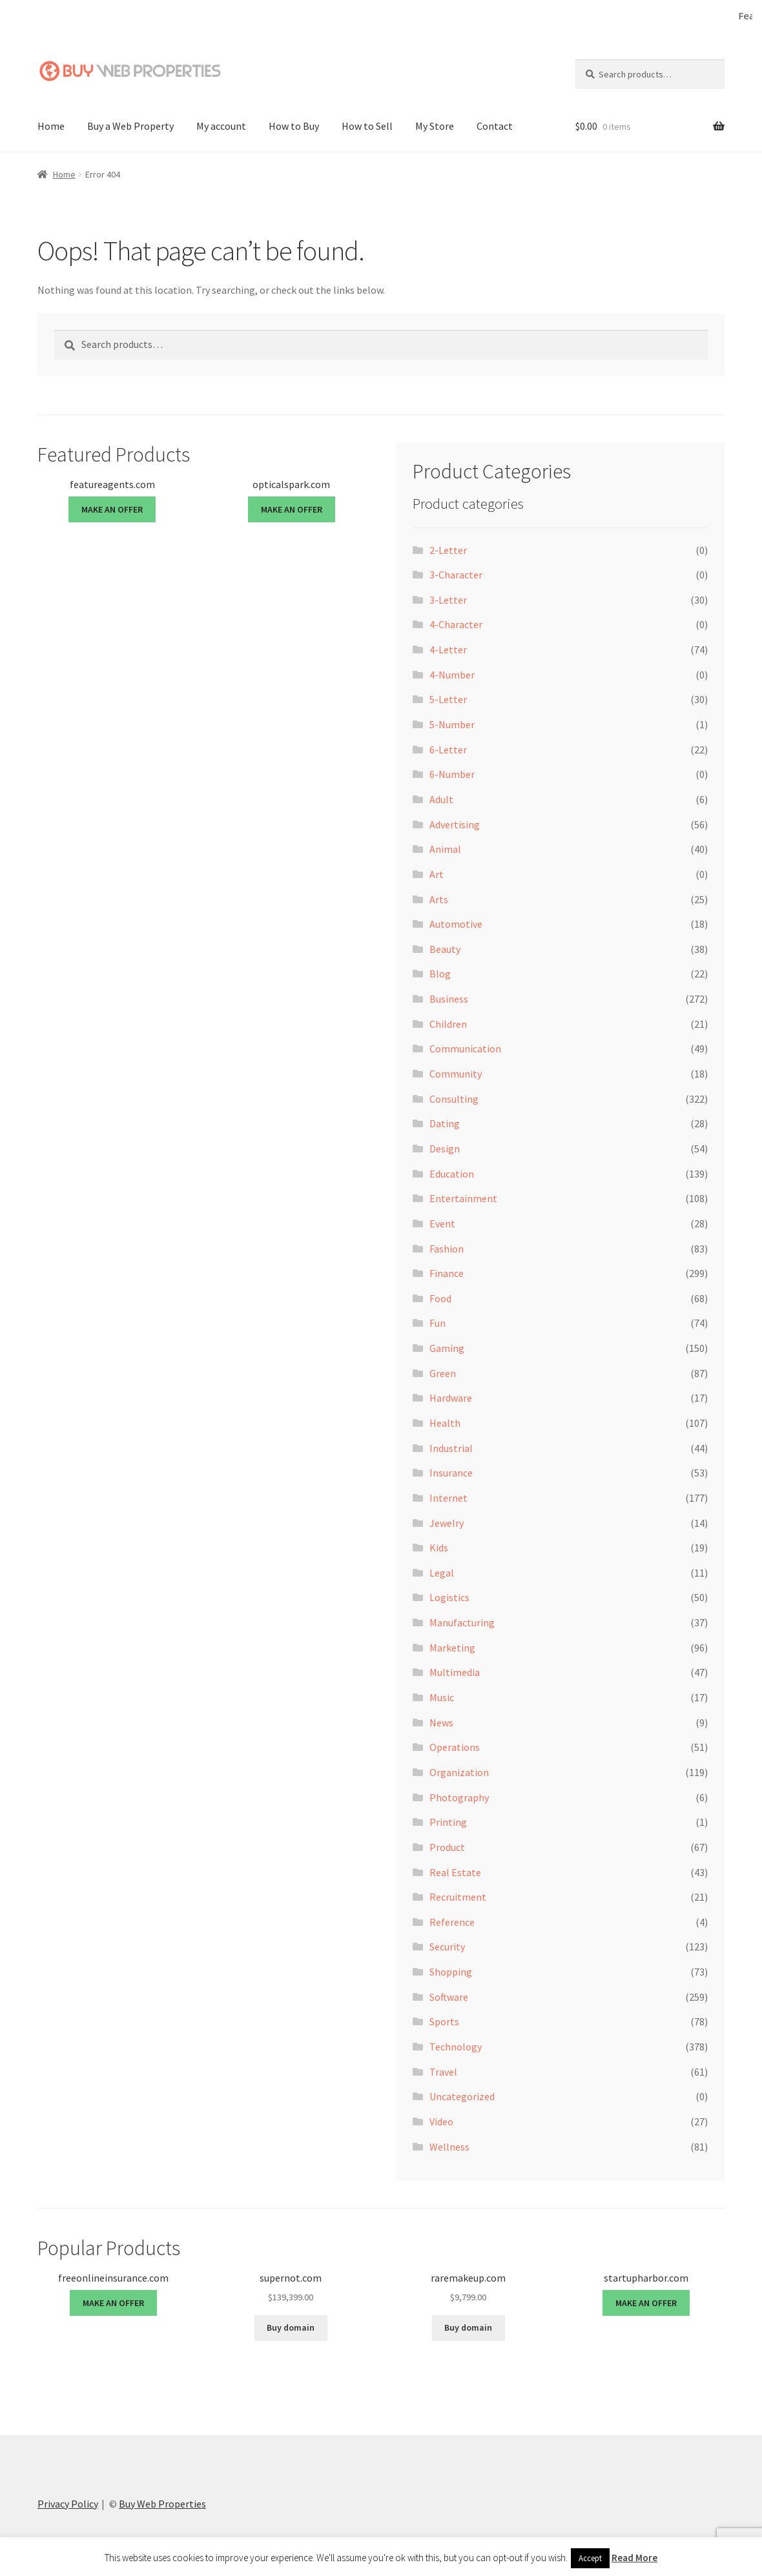  What do you see at coordinates (459, 1797) in the screenshot?
I see `Photography` at bounding box center [459, 1797].